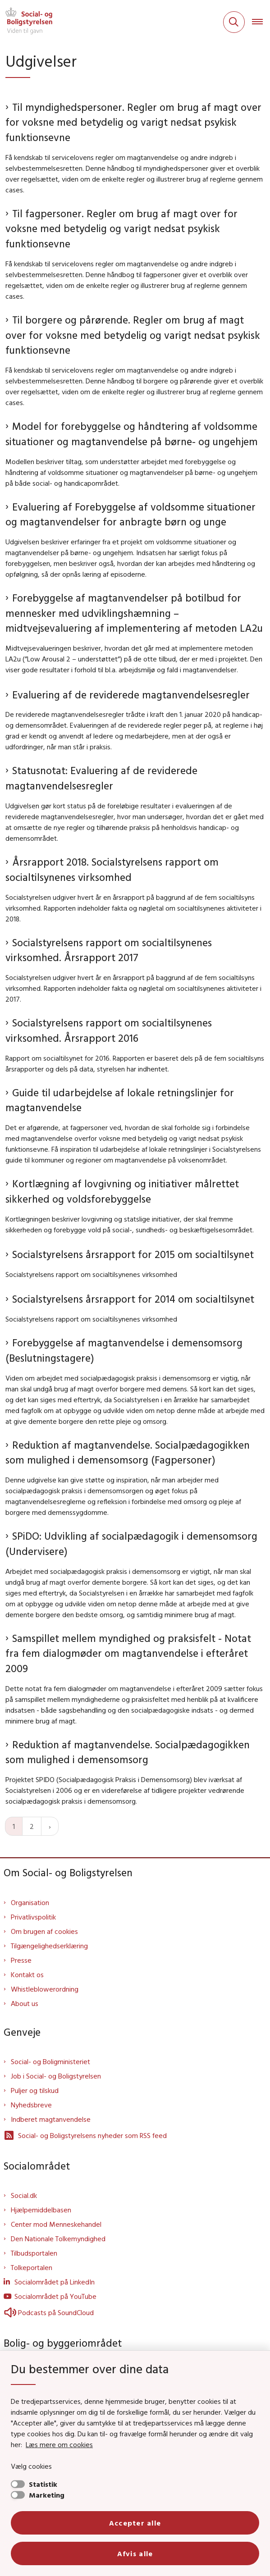 Image resolution: width=270 pixels, height=2576 pixels. I want to click on Accepter alle, so click(135, 2522).